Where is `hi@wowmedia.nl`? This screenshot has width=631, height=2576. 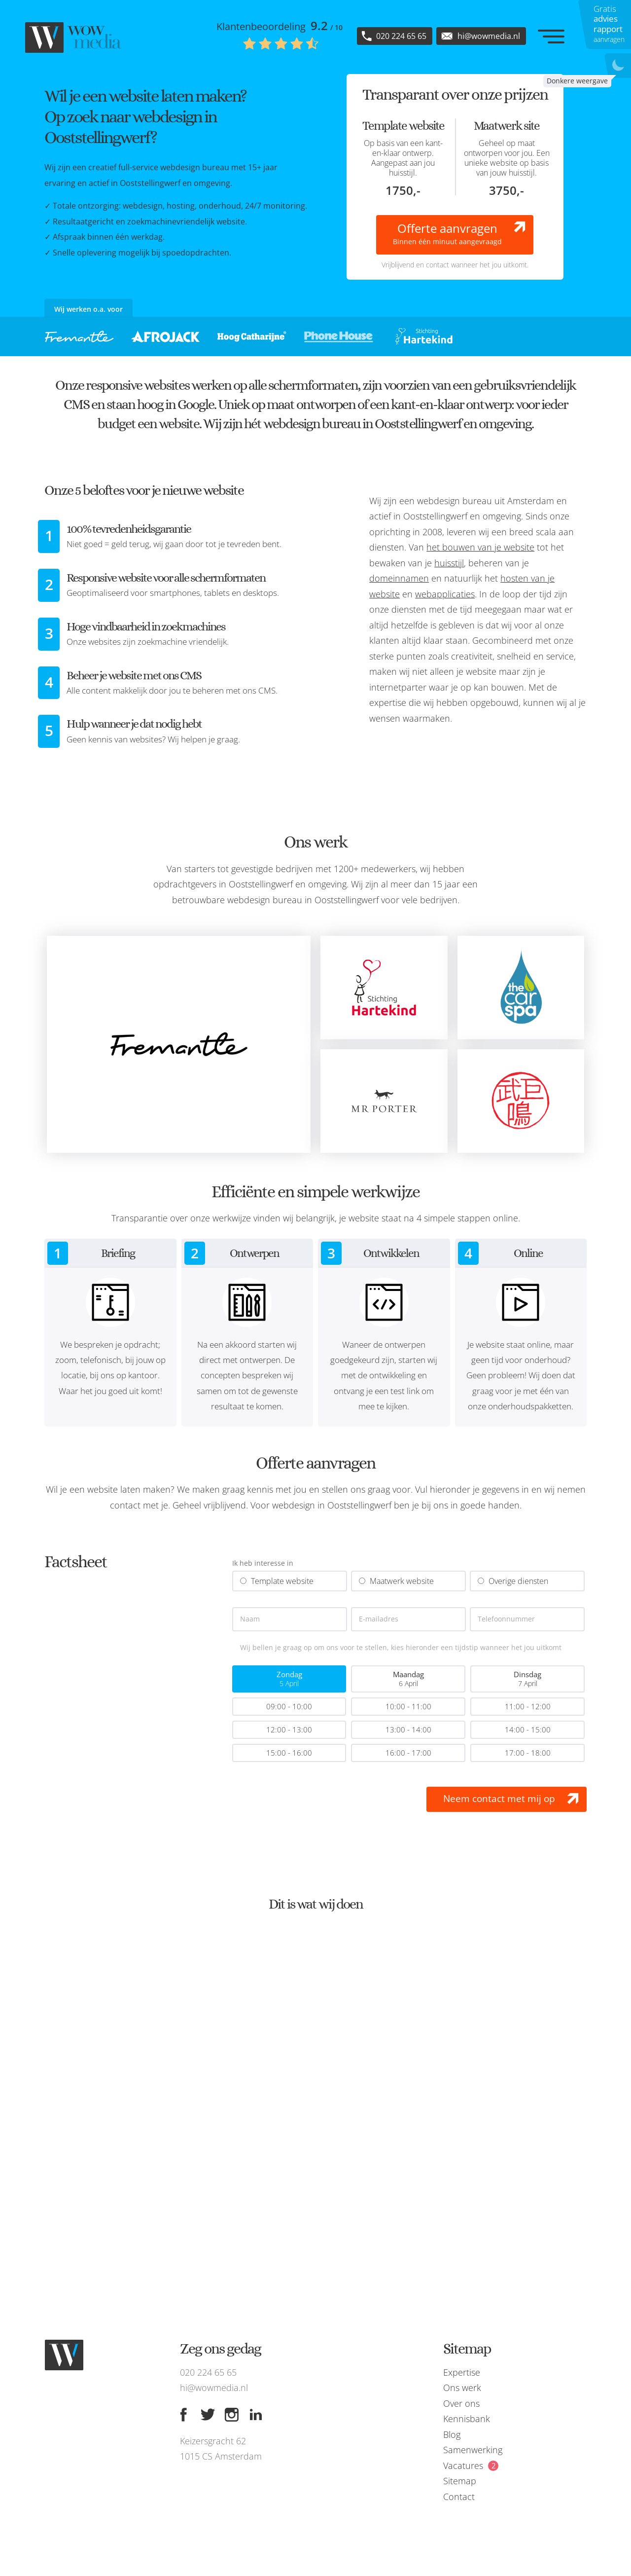 hi@wowmedia.nl is located at coordinates (214, 2387).